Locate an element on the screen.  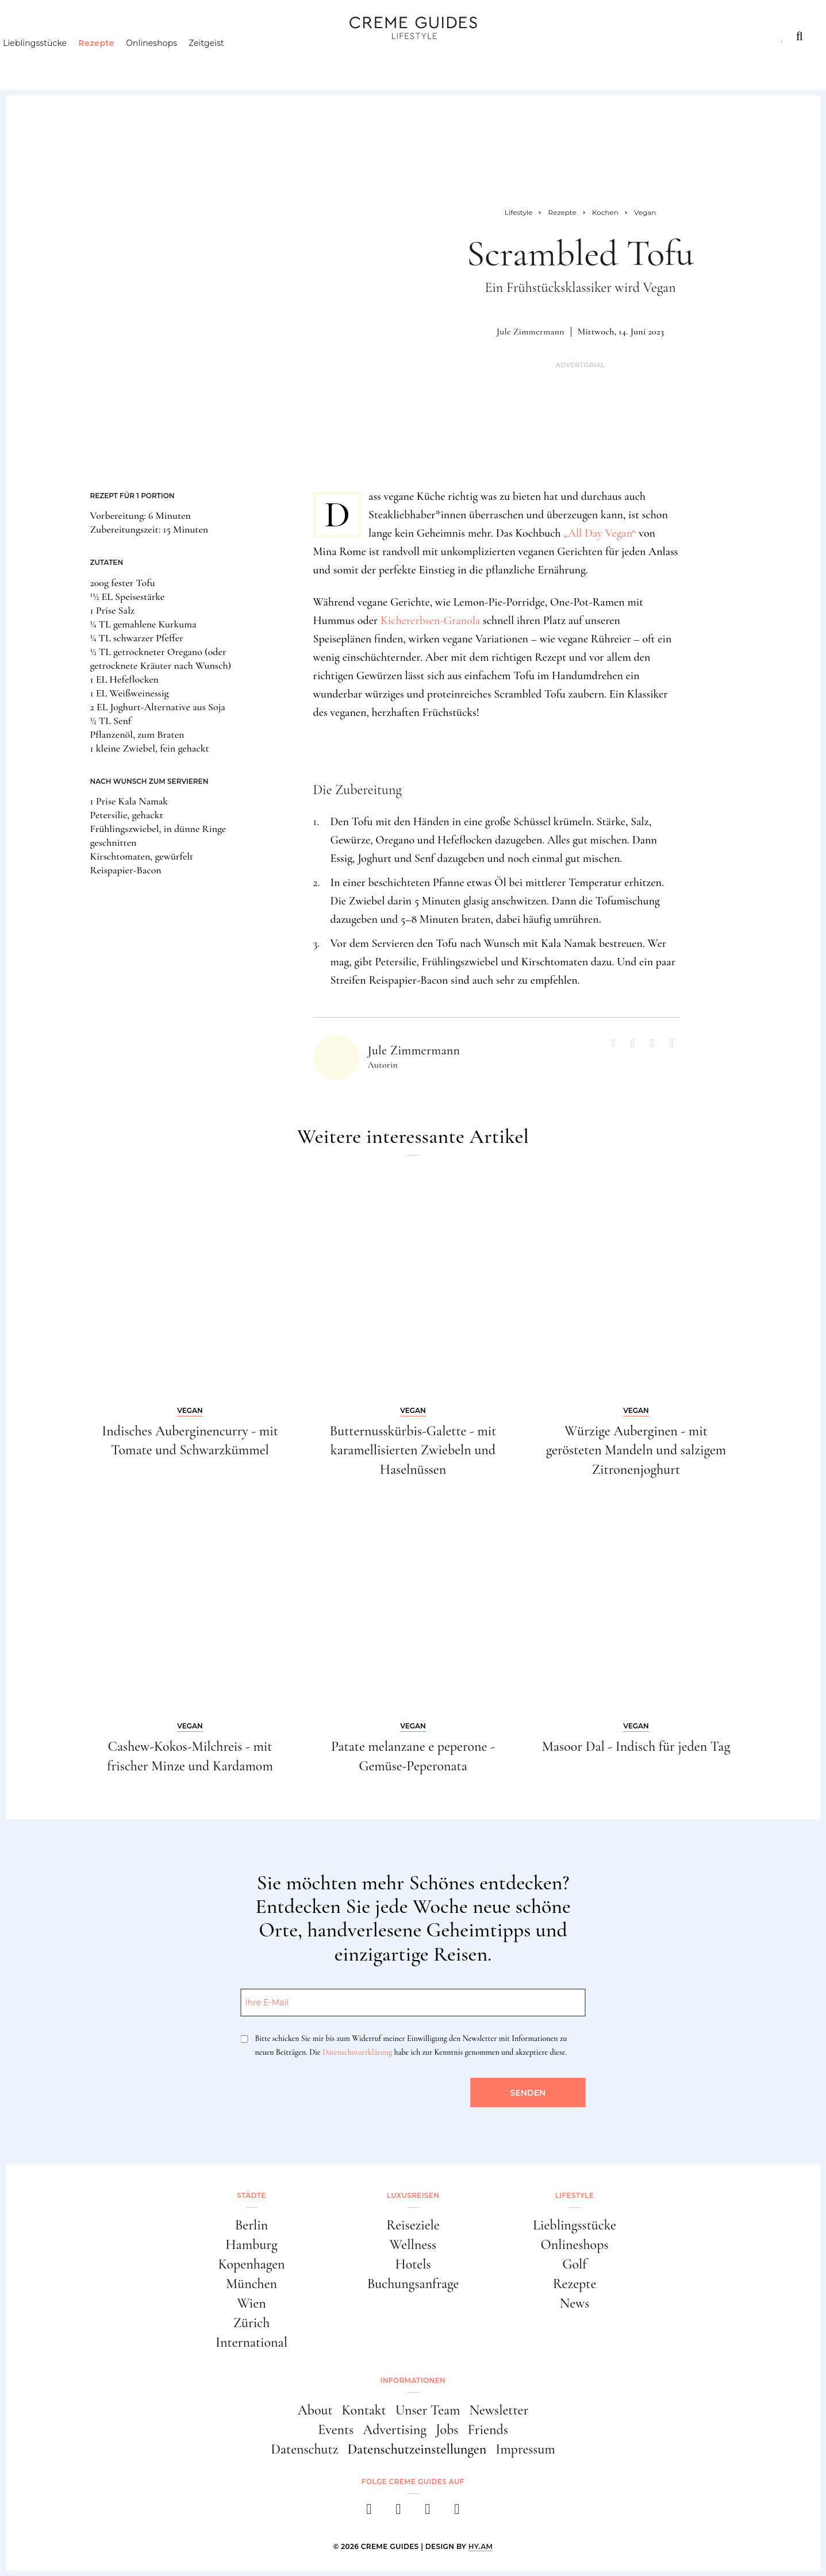
[pinterest] is located at coordinates (428, 2512).